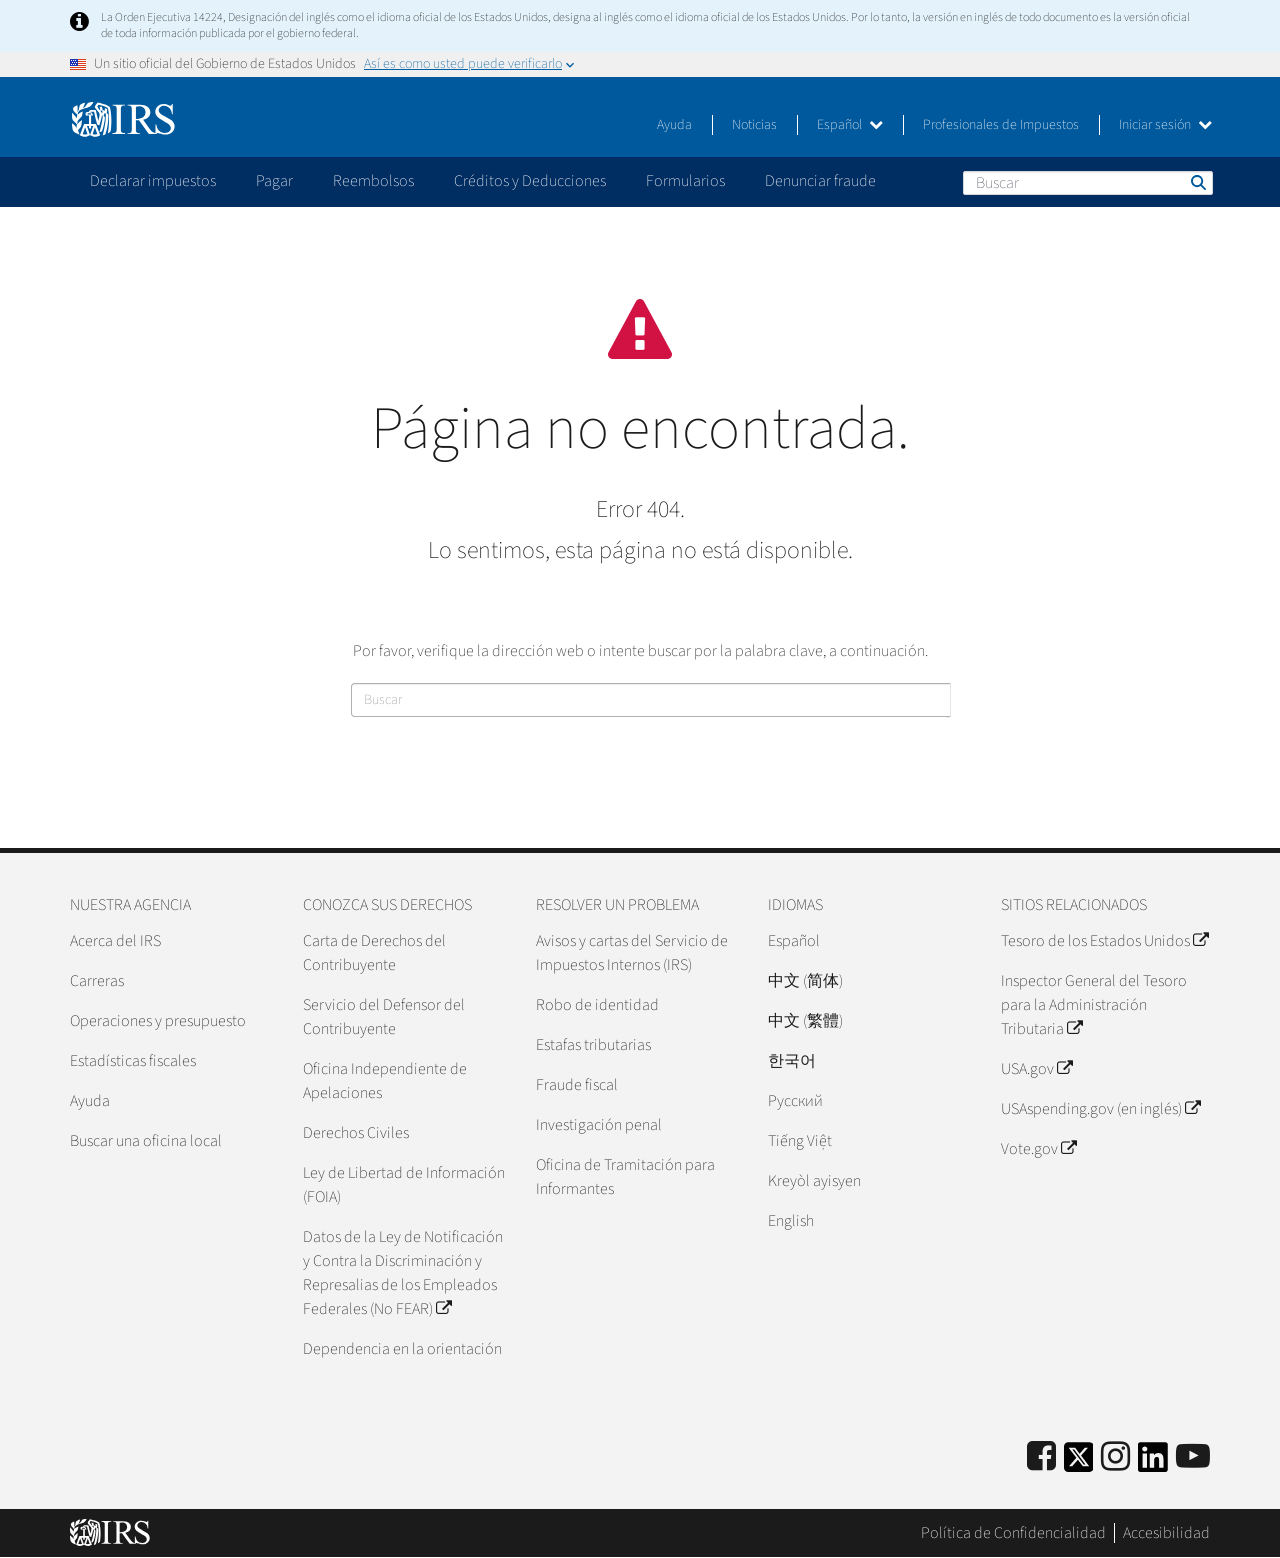 This screenshot has width=1280, height=1558. What do you see at coordinates (97, 981) in the screenshot?
I see `Carreras` at bounding box center [97, 981].